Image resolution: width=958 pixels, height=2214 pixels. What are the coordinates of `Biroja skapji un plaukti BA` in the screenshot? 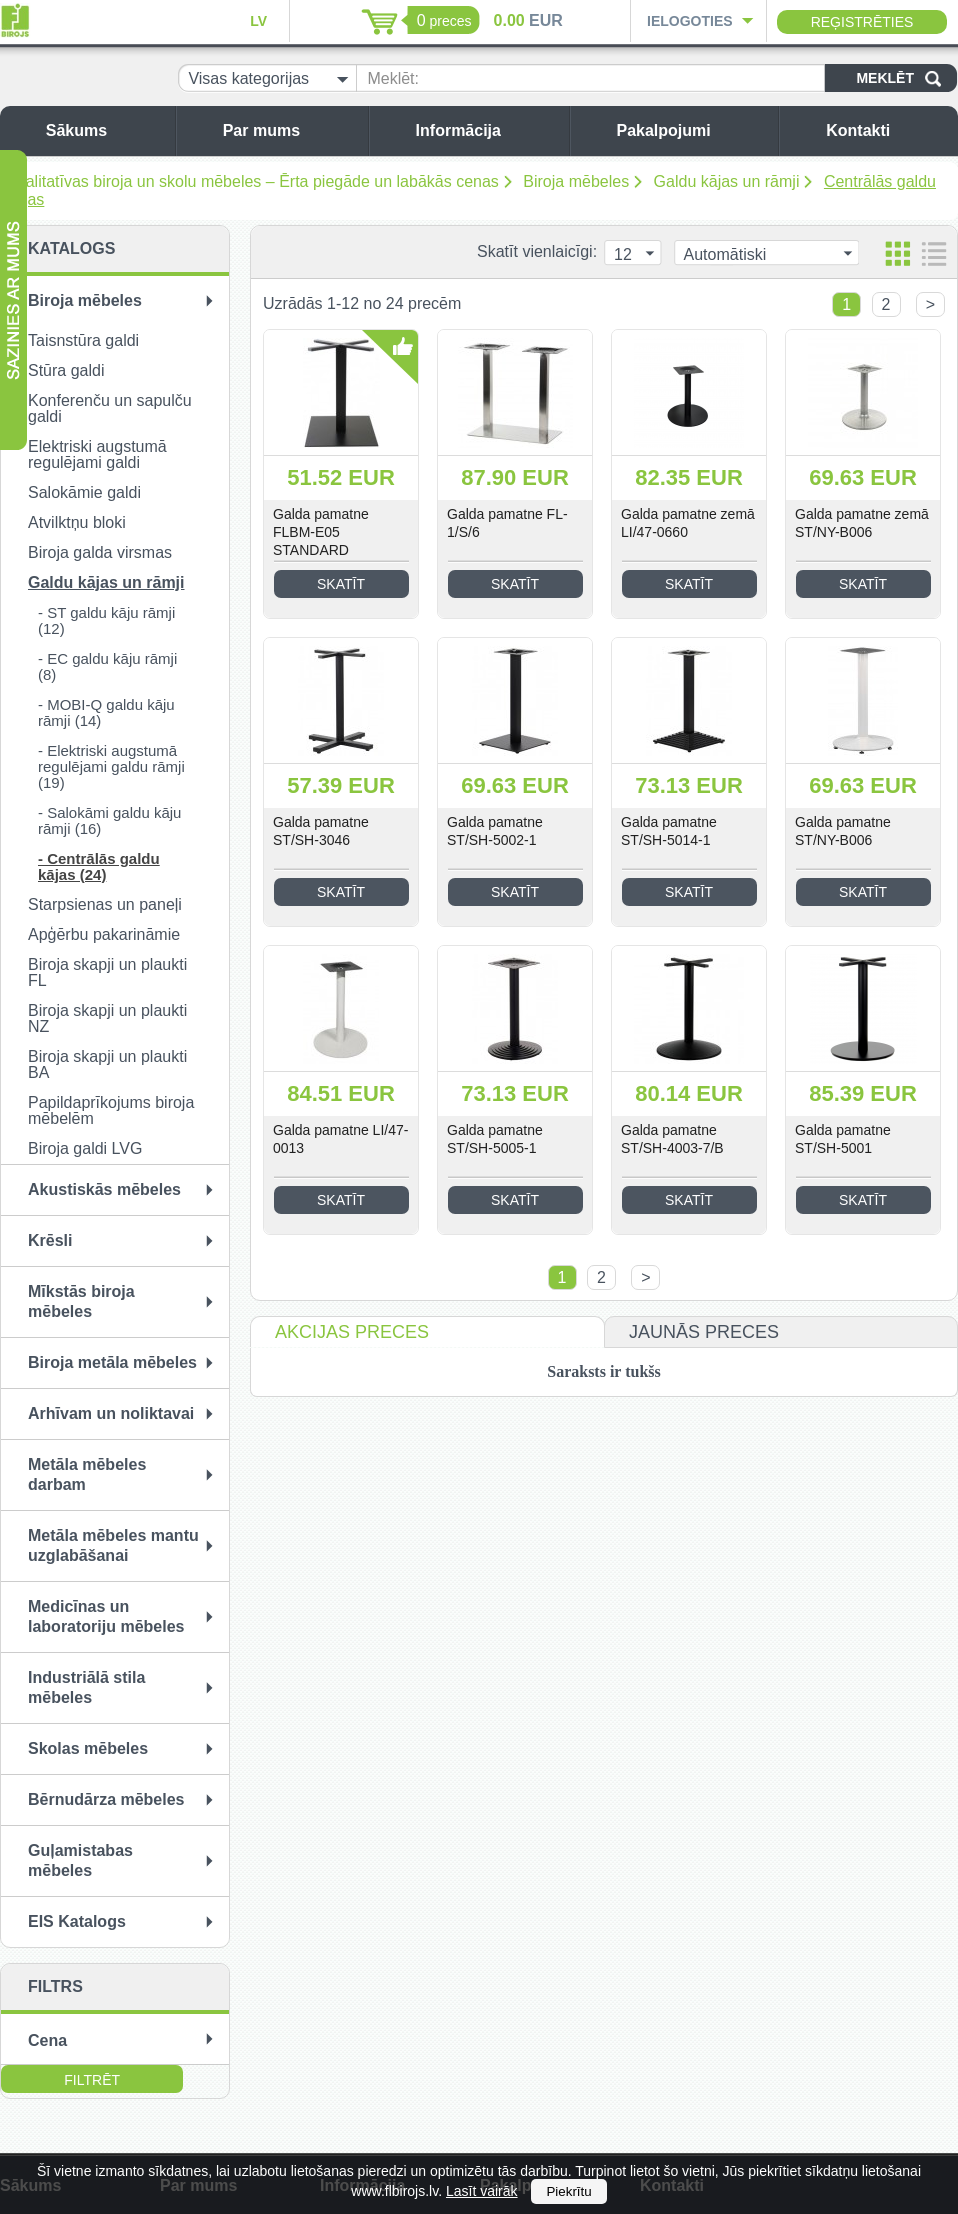 It's located at (107, 1064).